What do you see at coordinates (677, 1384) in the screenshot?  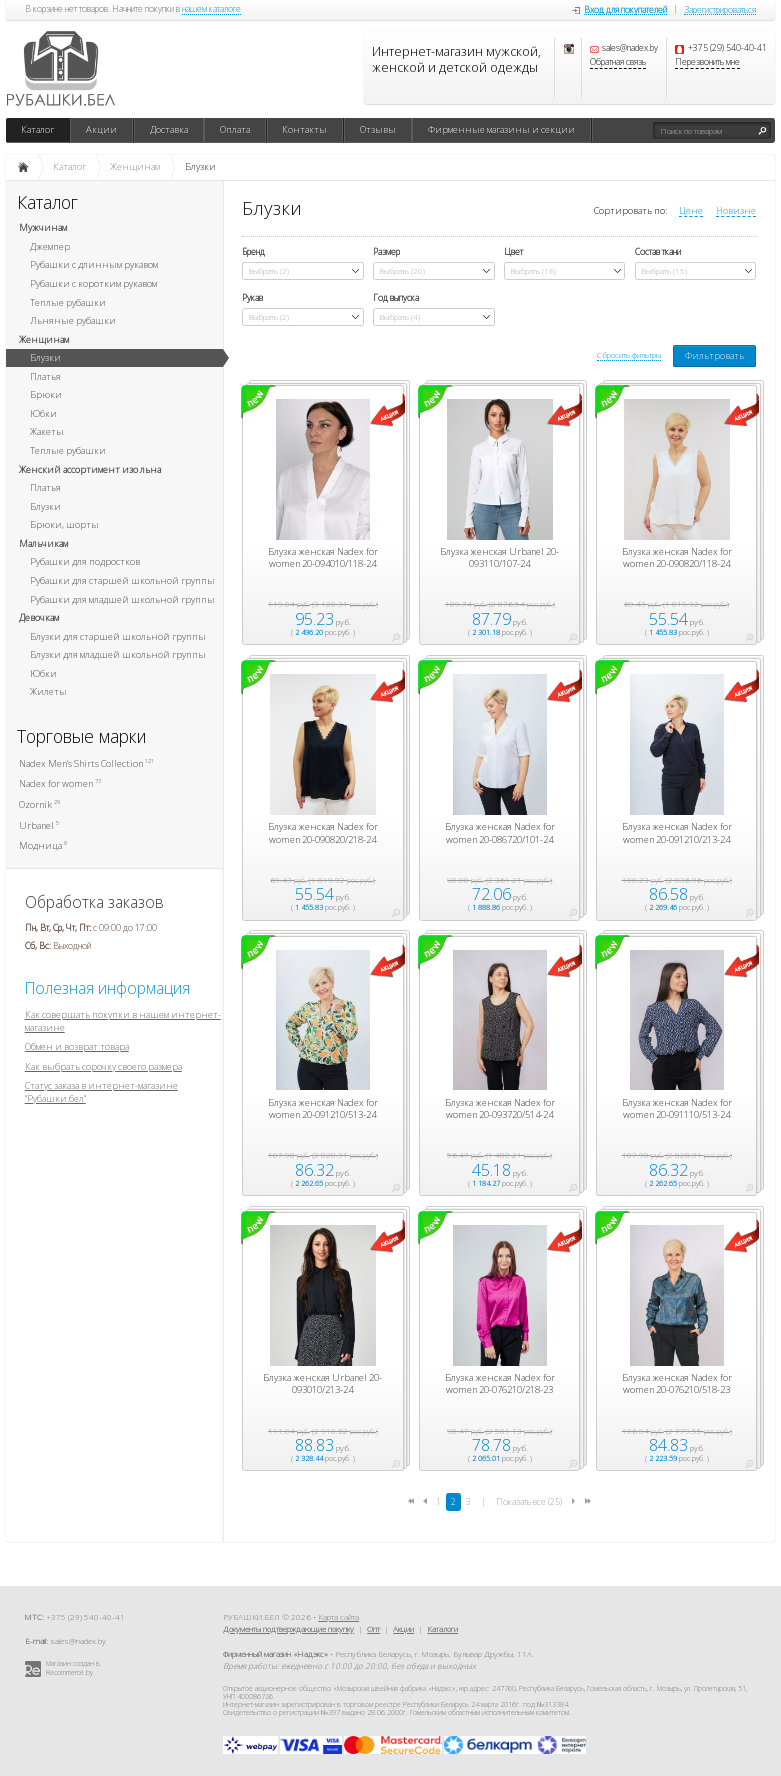 I see `Блузка женская Nadex for women 20-076210/518-23` at bounding box center [677, 1384].